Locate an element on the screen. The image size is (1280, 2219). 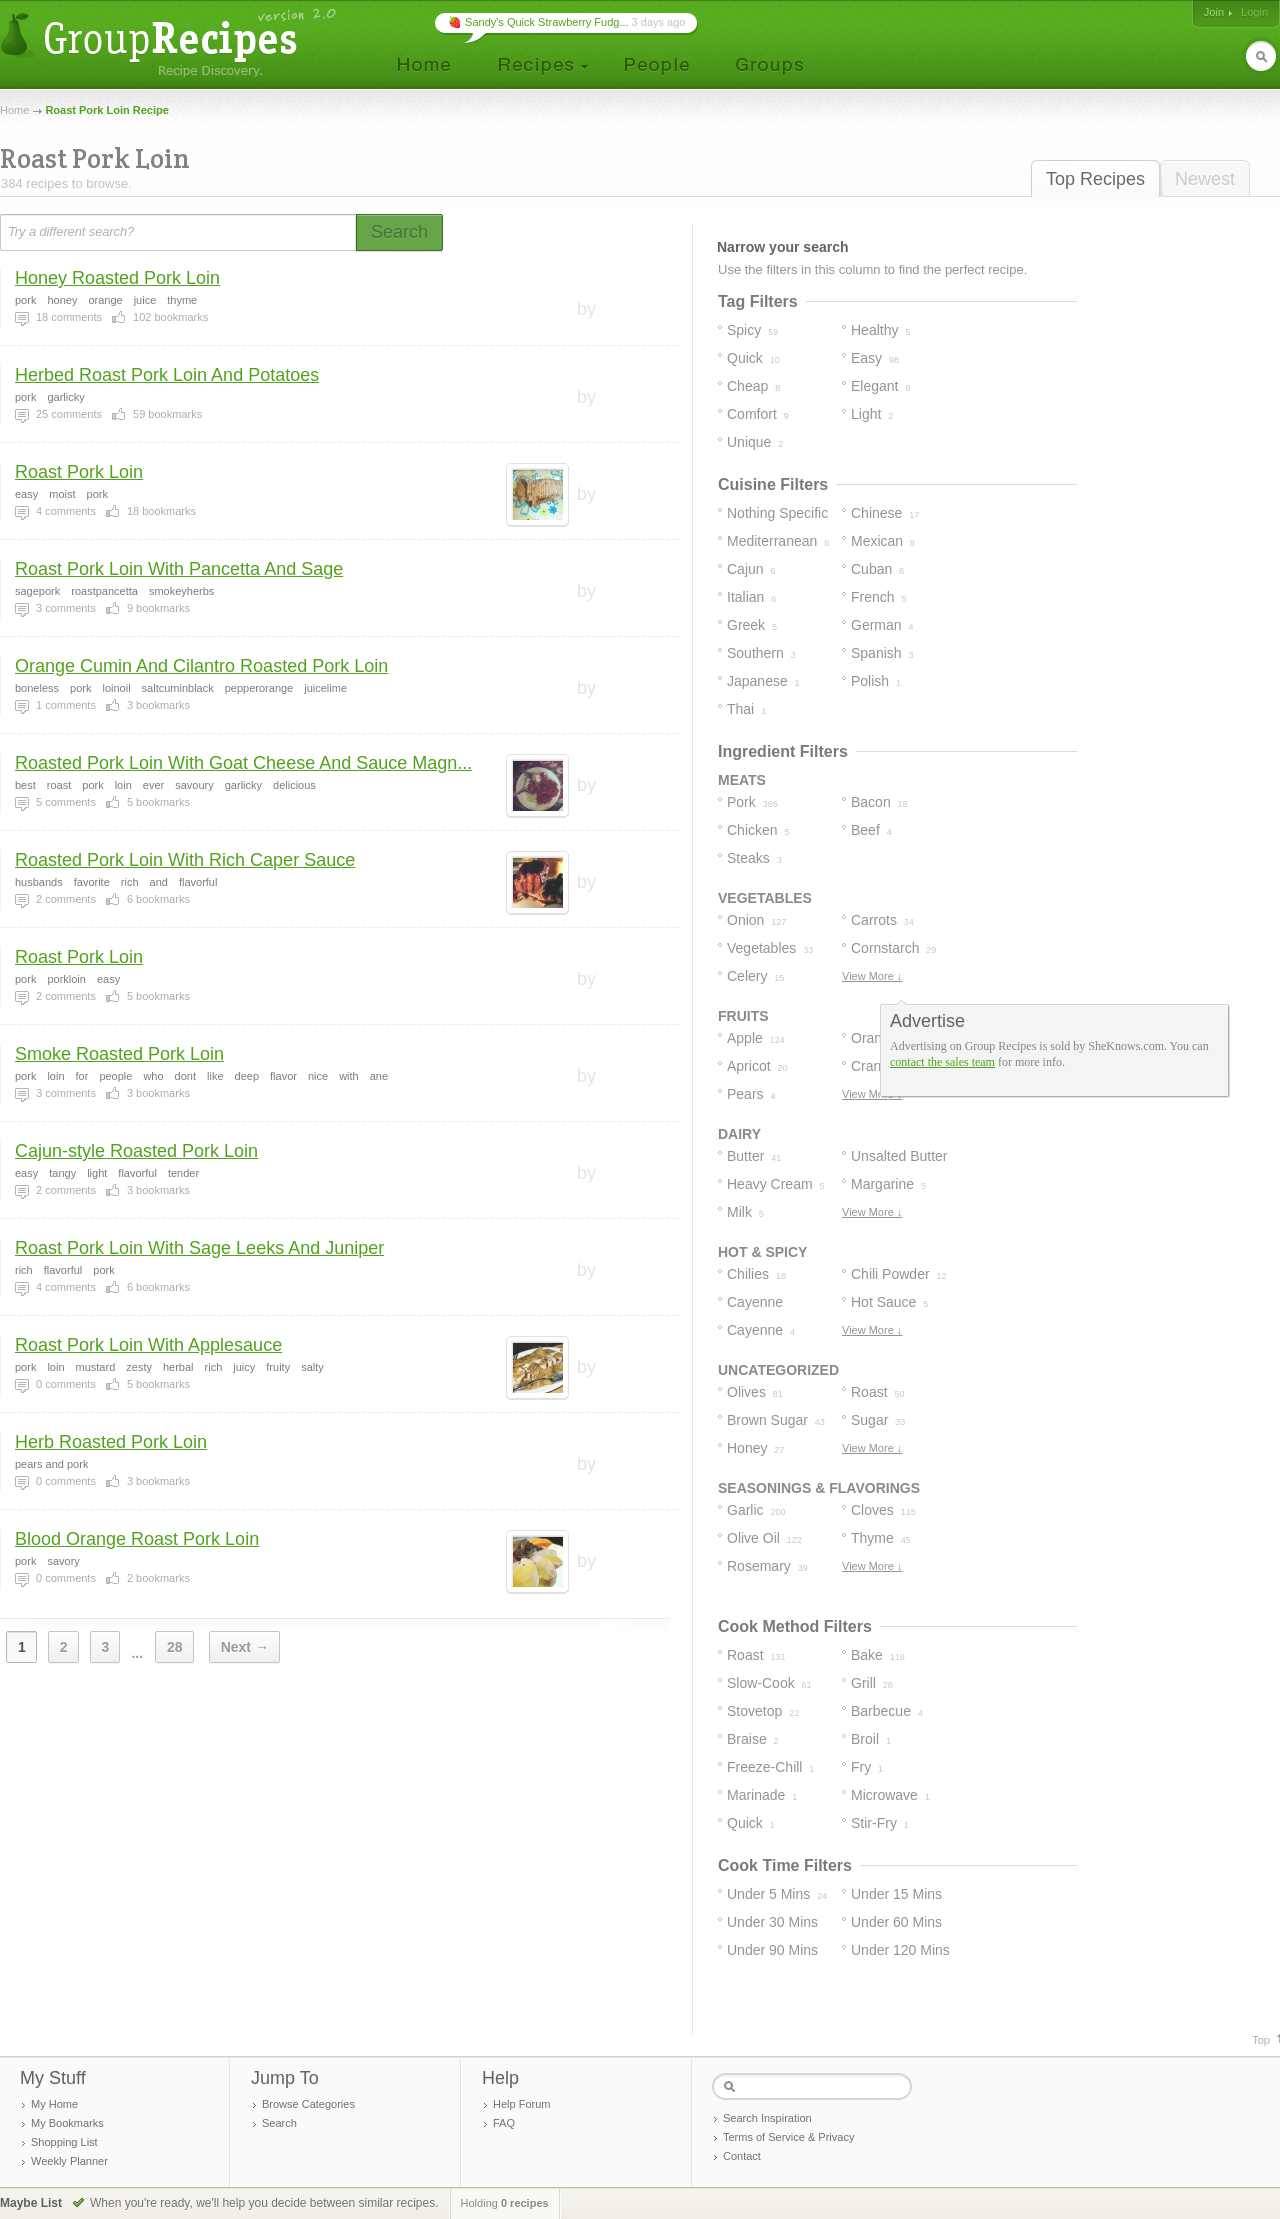
Top Recipes is located at coordinates (1095, 179).